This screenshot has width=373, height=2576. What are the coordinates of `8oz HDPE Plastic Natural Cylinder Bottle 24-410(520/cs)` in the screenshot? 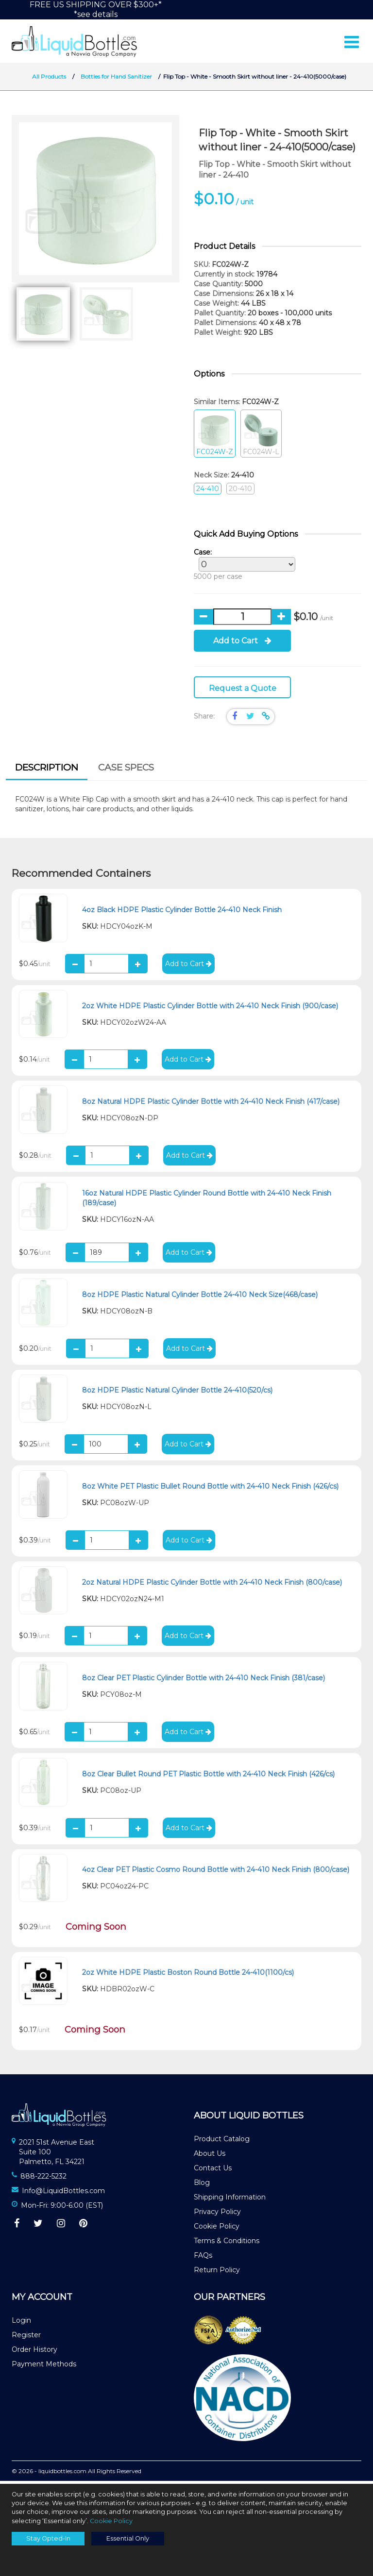 It's located at (177, 1393).